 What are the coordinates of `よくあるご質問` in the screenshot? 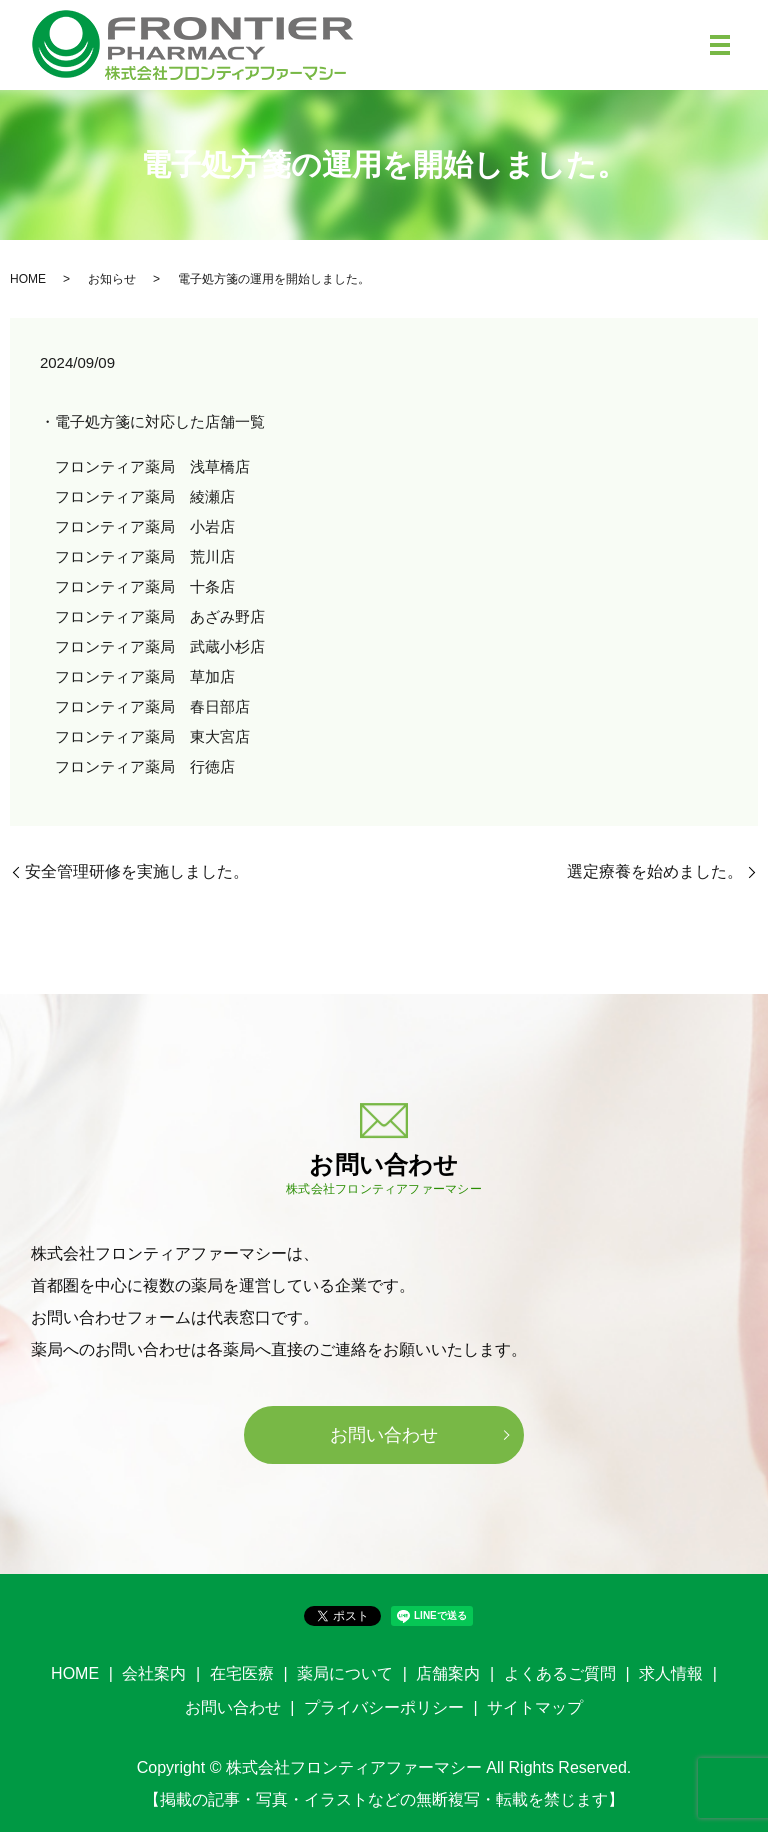 It's located at (560, 1673).